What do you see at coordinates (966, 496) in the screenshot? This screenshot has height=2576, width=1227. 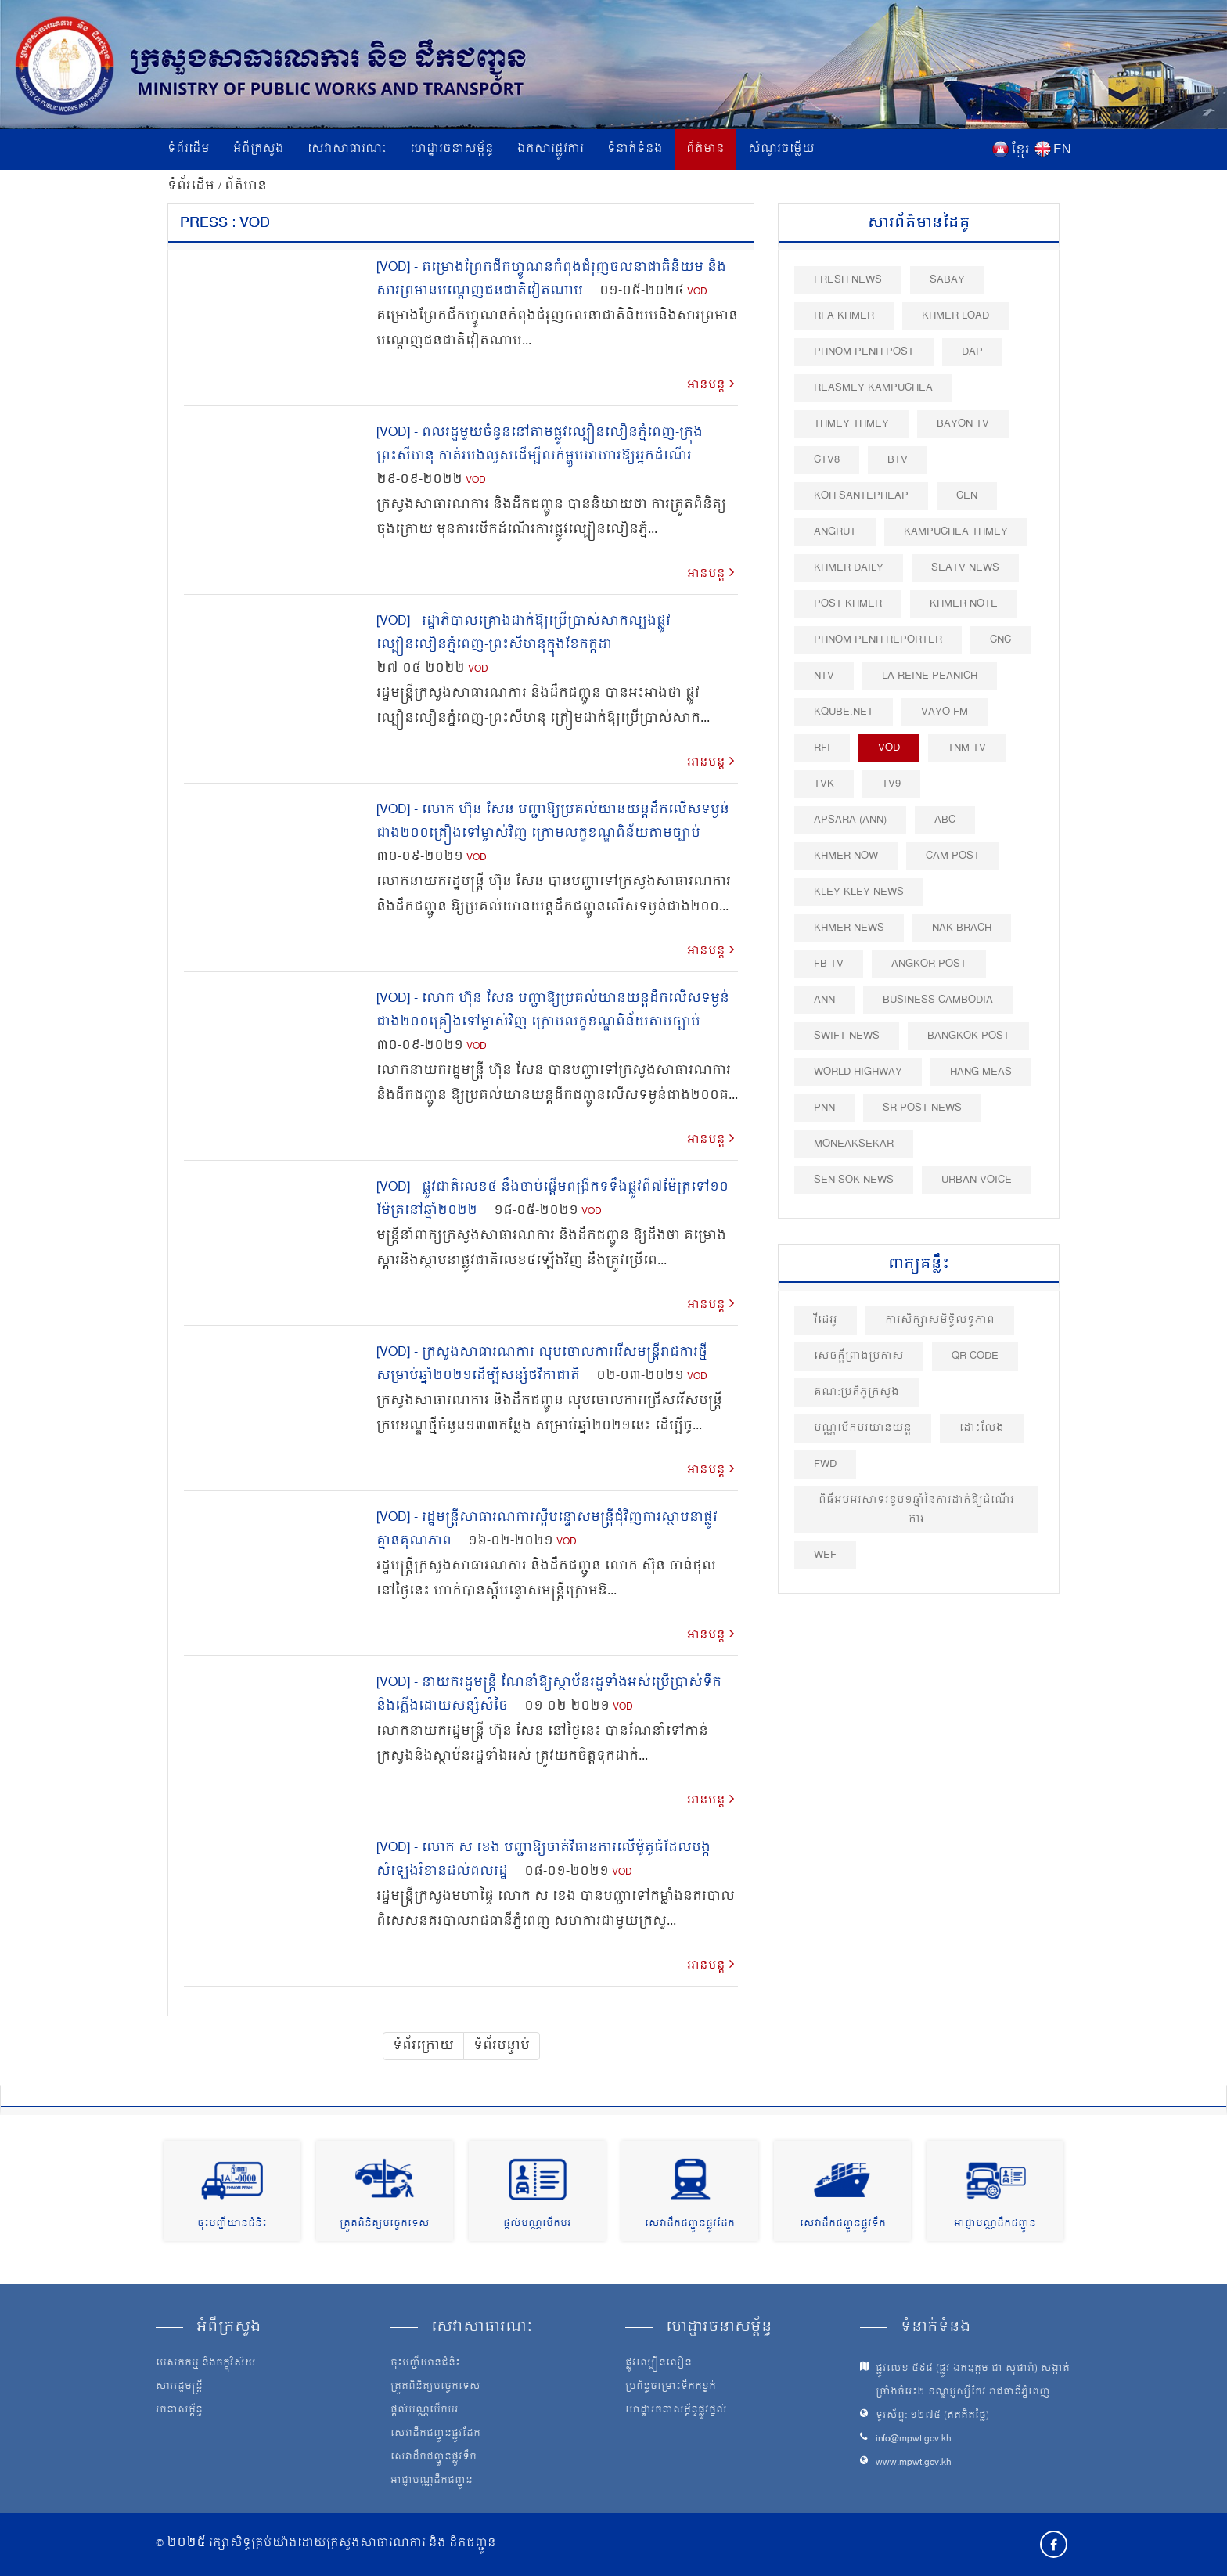 I see `CEN` at bounding box center [966, 496].